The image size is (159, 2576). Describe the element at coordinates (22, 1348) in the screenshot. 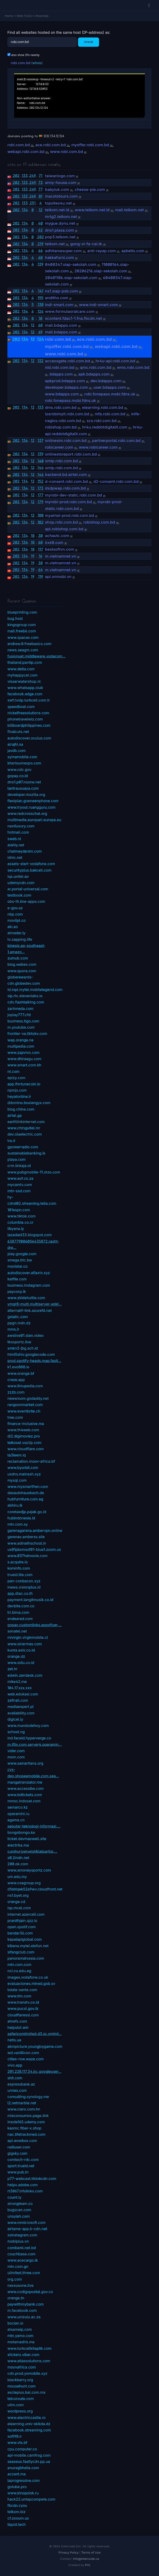

I see `smkn3-jbg.sch.id` at that location.